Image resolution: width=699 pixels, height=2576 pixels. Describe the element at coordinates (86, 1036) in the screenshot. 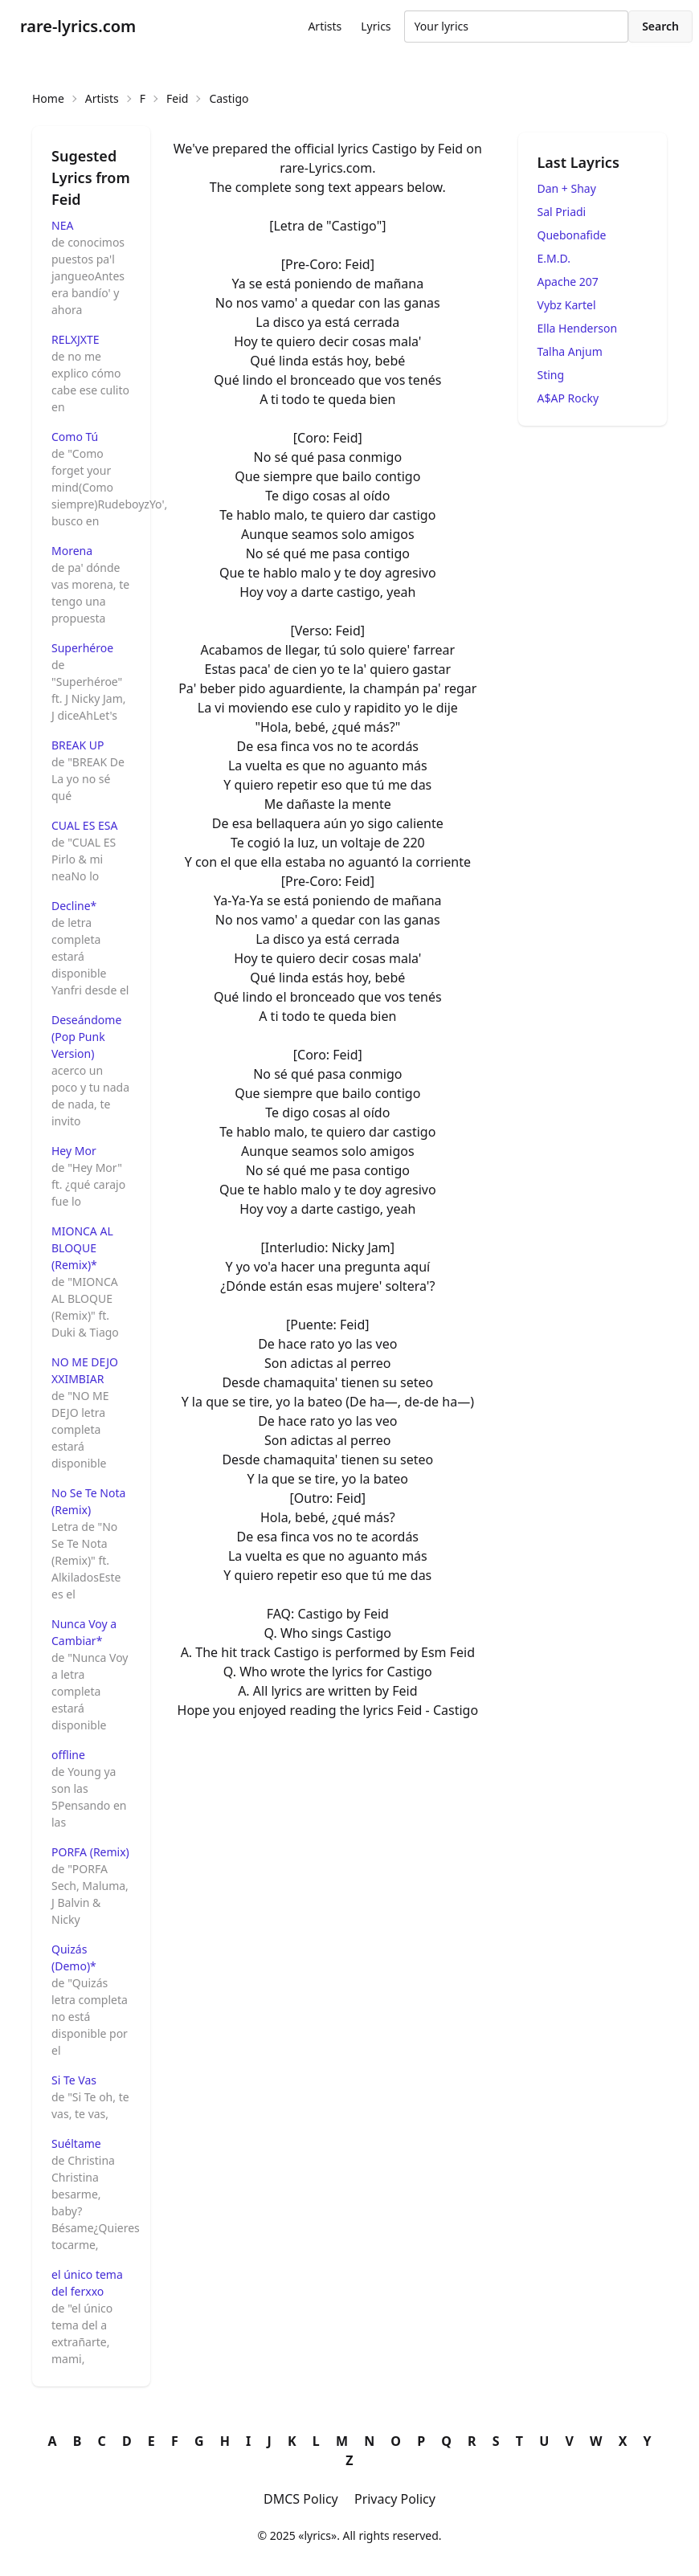

I see `Deseándome (Pop Punk Version)` at that location.